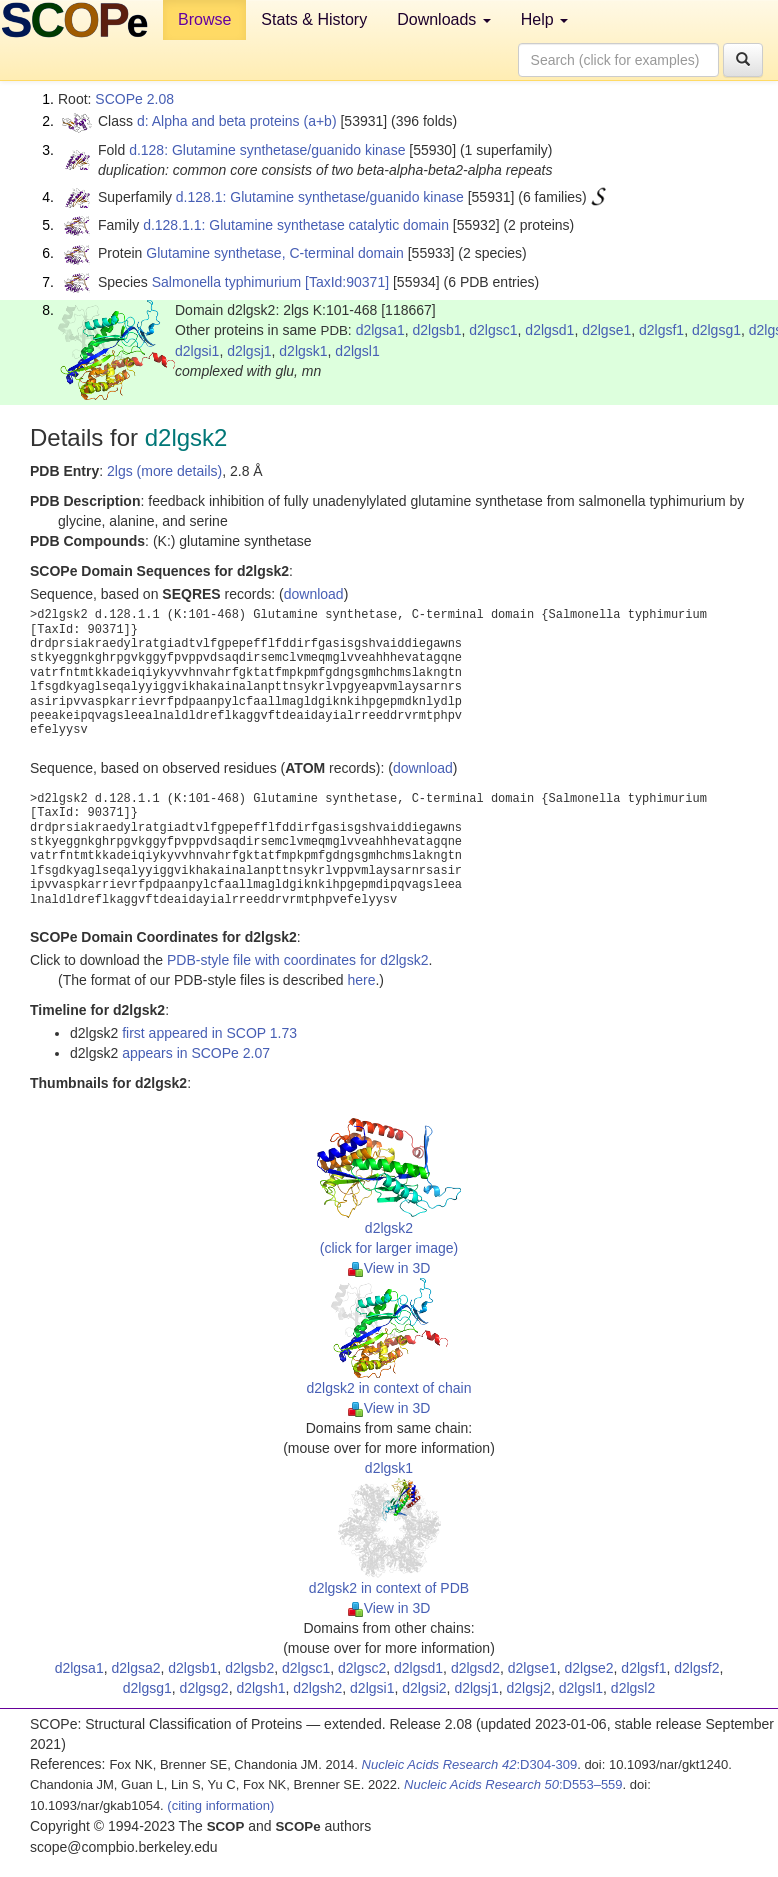 This screenshot has width=778, height=1877. What do you see at coordinates (260, 1688) in the screenshot?
I see `d2lgsh1` at bounding box center [260, 1688].